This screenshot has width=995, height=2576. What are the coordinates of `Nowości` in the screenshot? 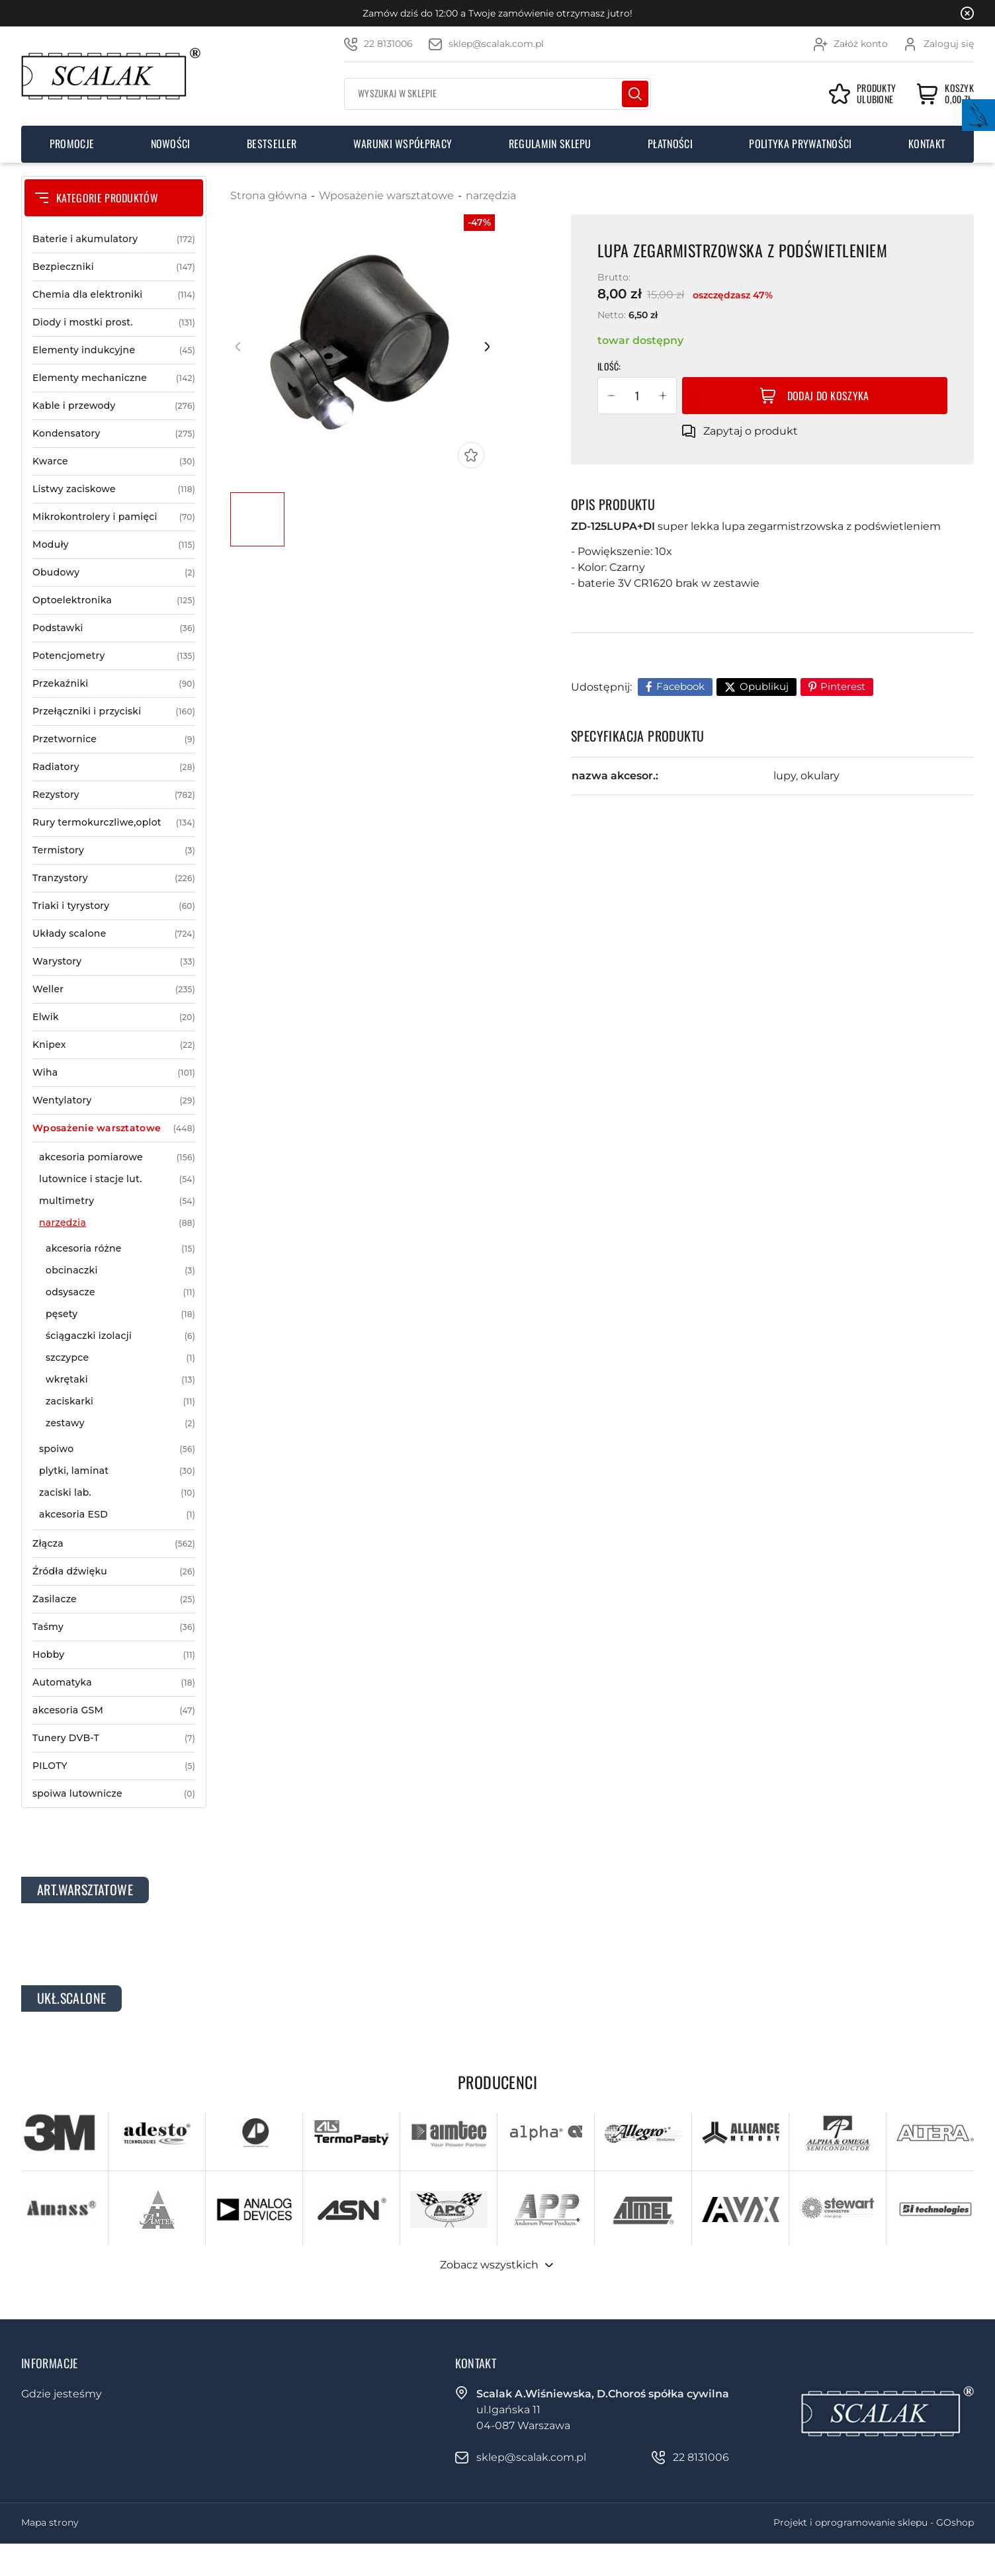 It's located at (171, 143).